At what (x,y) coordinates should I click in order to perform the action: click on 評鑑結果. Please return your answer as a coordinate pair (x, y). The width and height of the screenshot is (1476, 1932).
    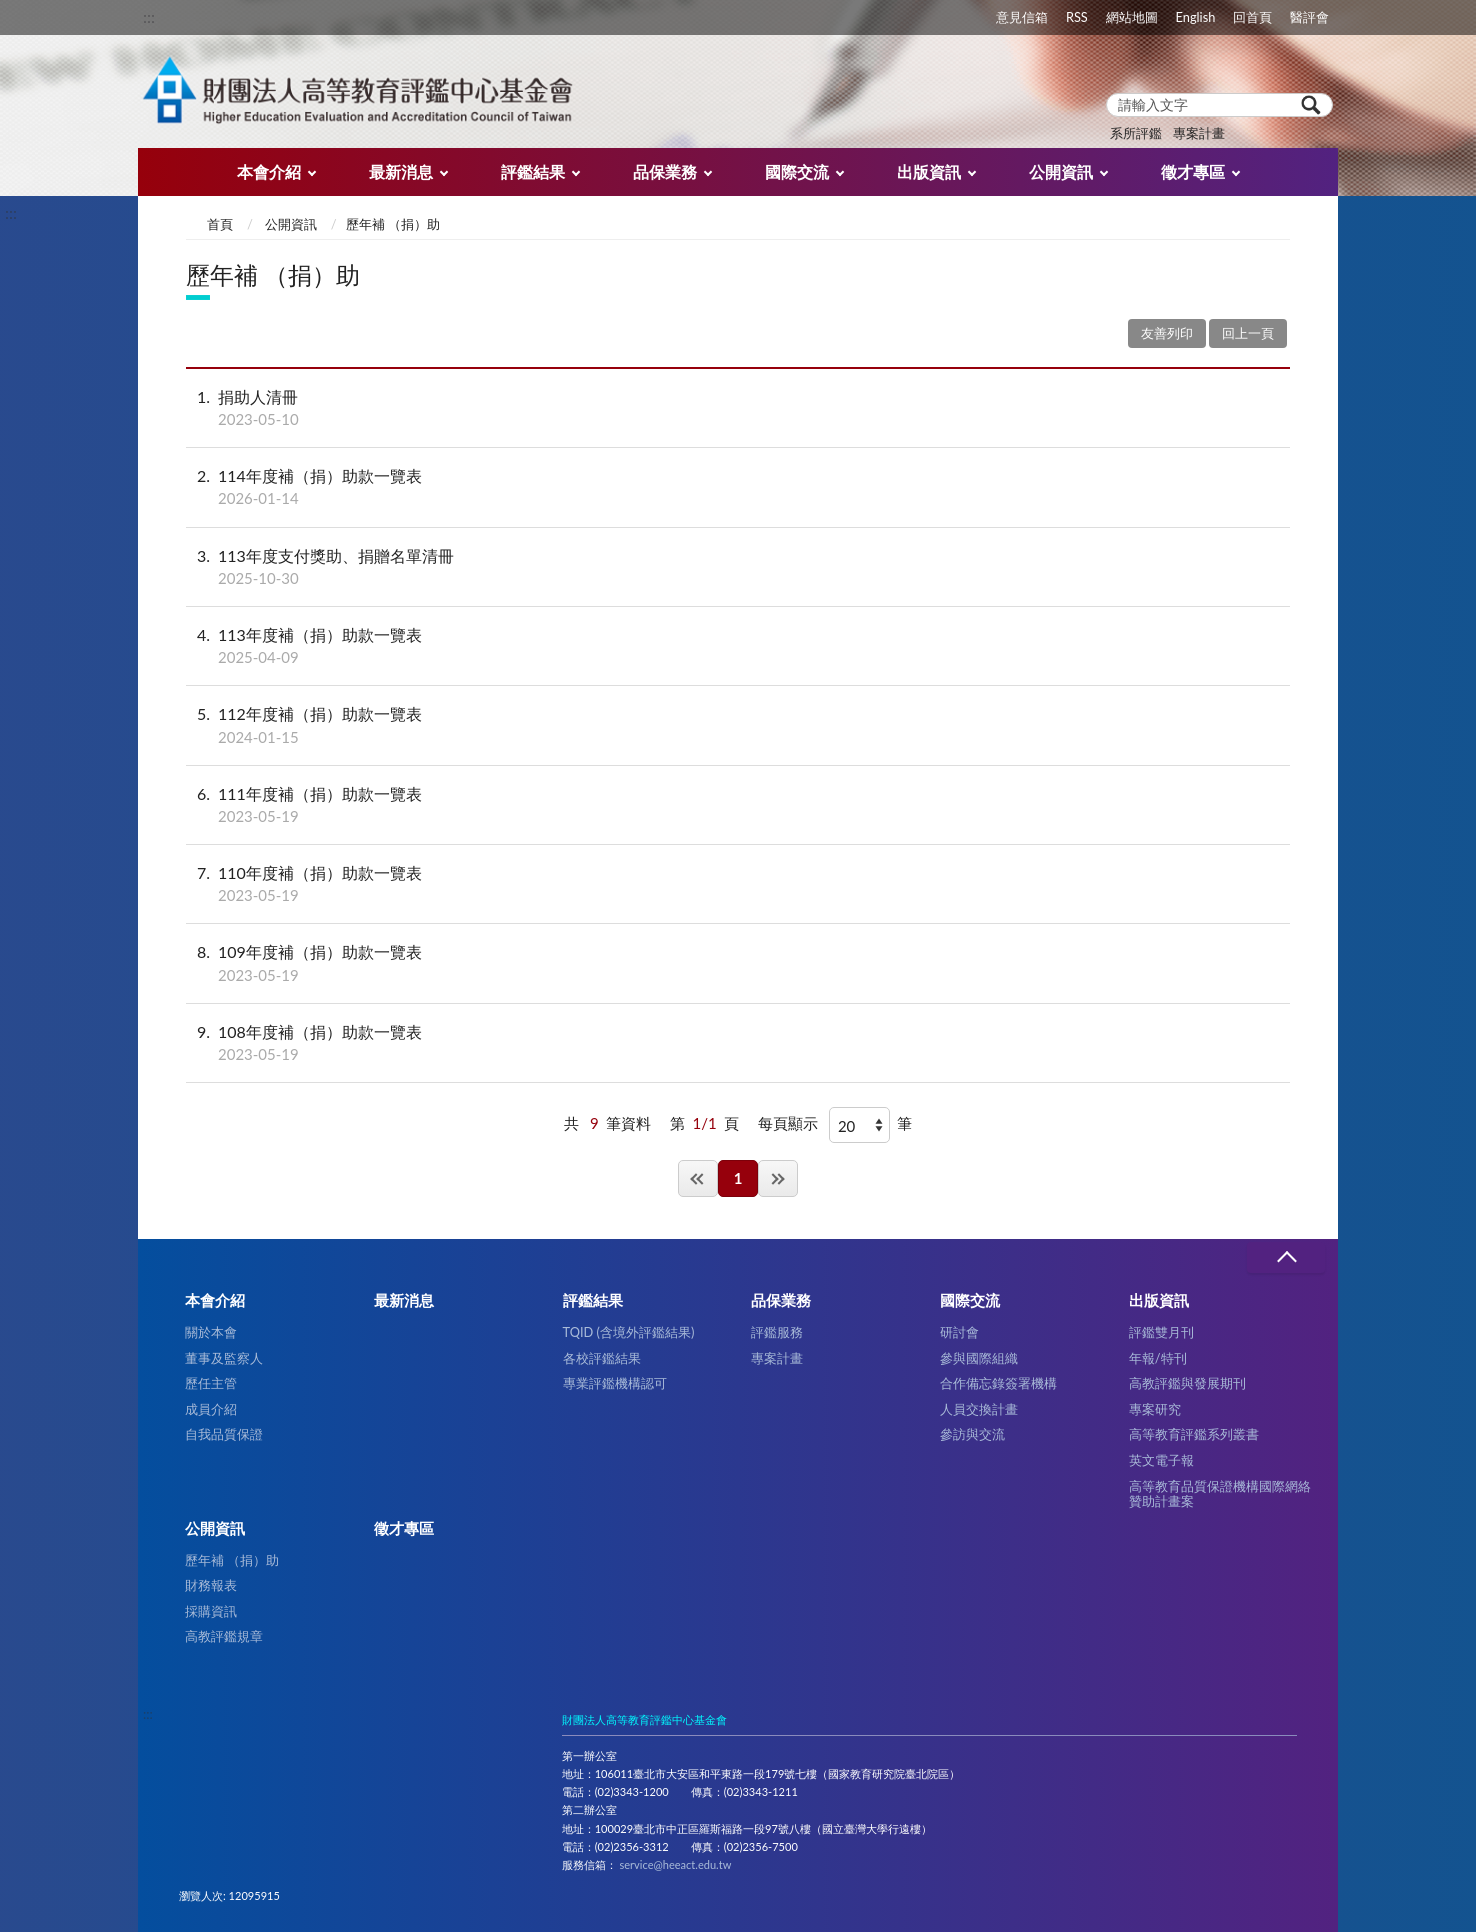
    Looking at the image, I should click on (533, 171).